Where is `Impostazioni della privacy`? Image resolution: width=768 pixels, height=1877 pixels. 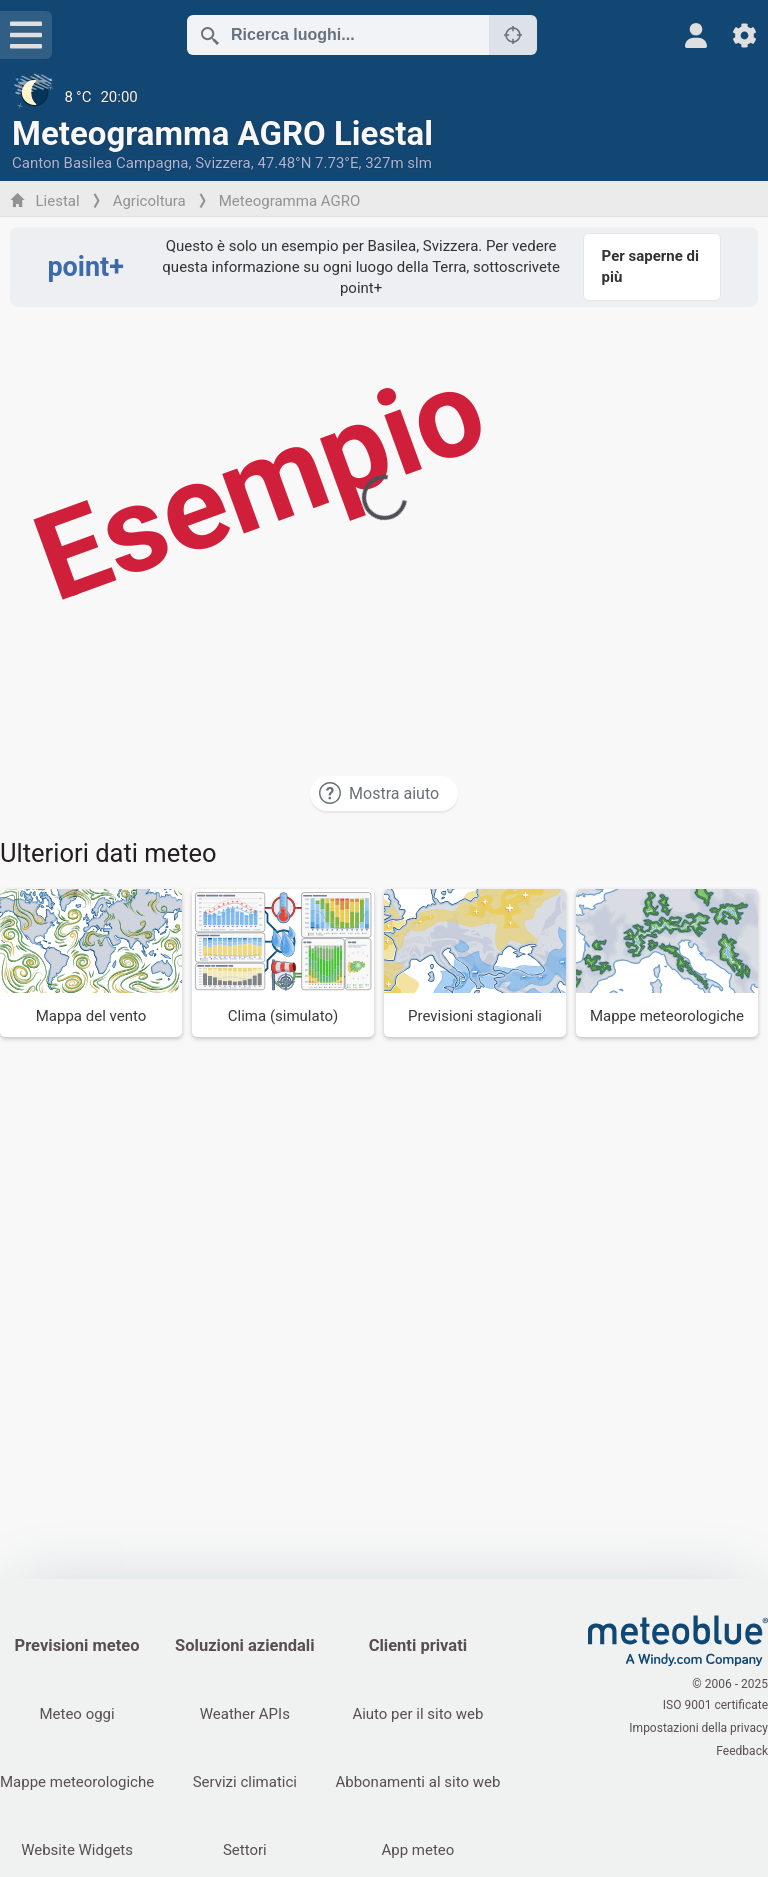 Impostazioni della privacy is located at coordinates (698, 1728).